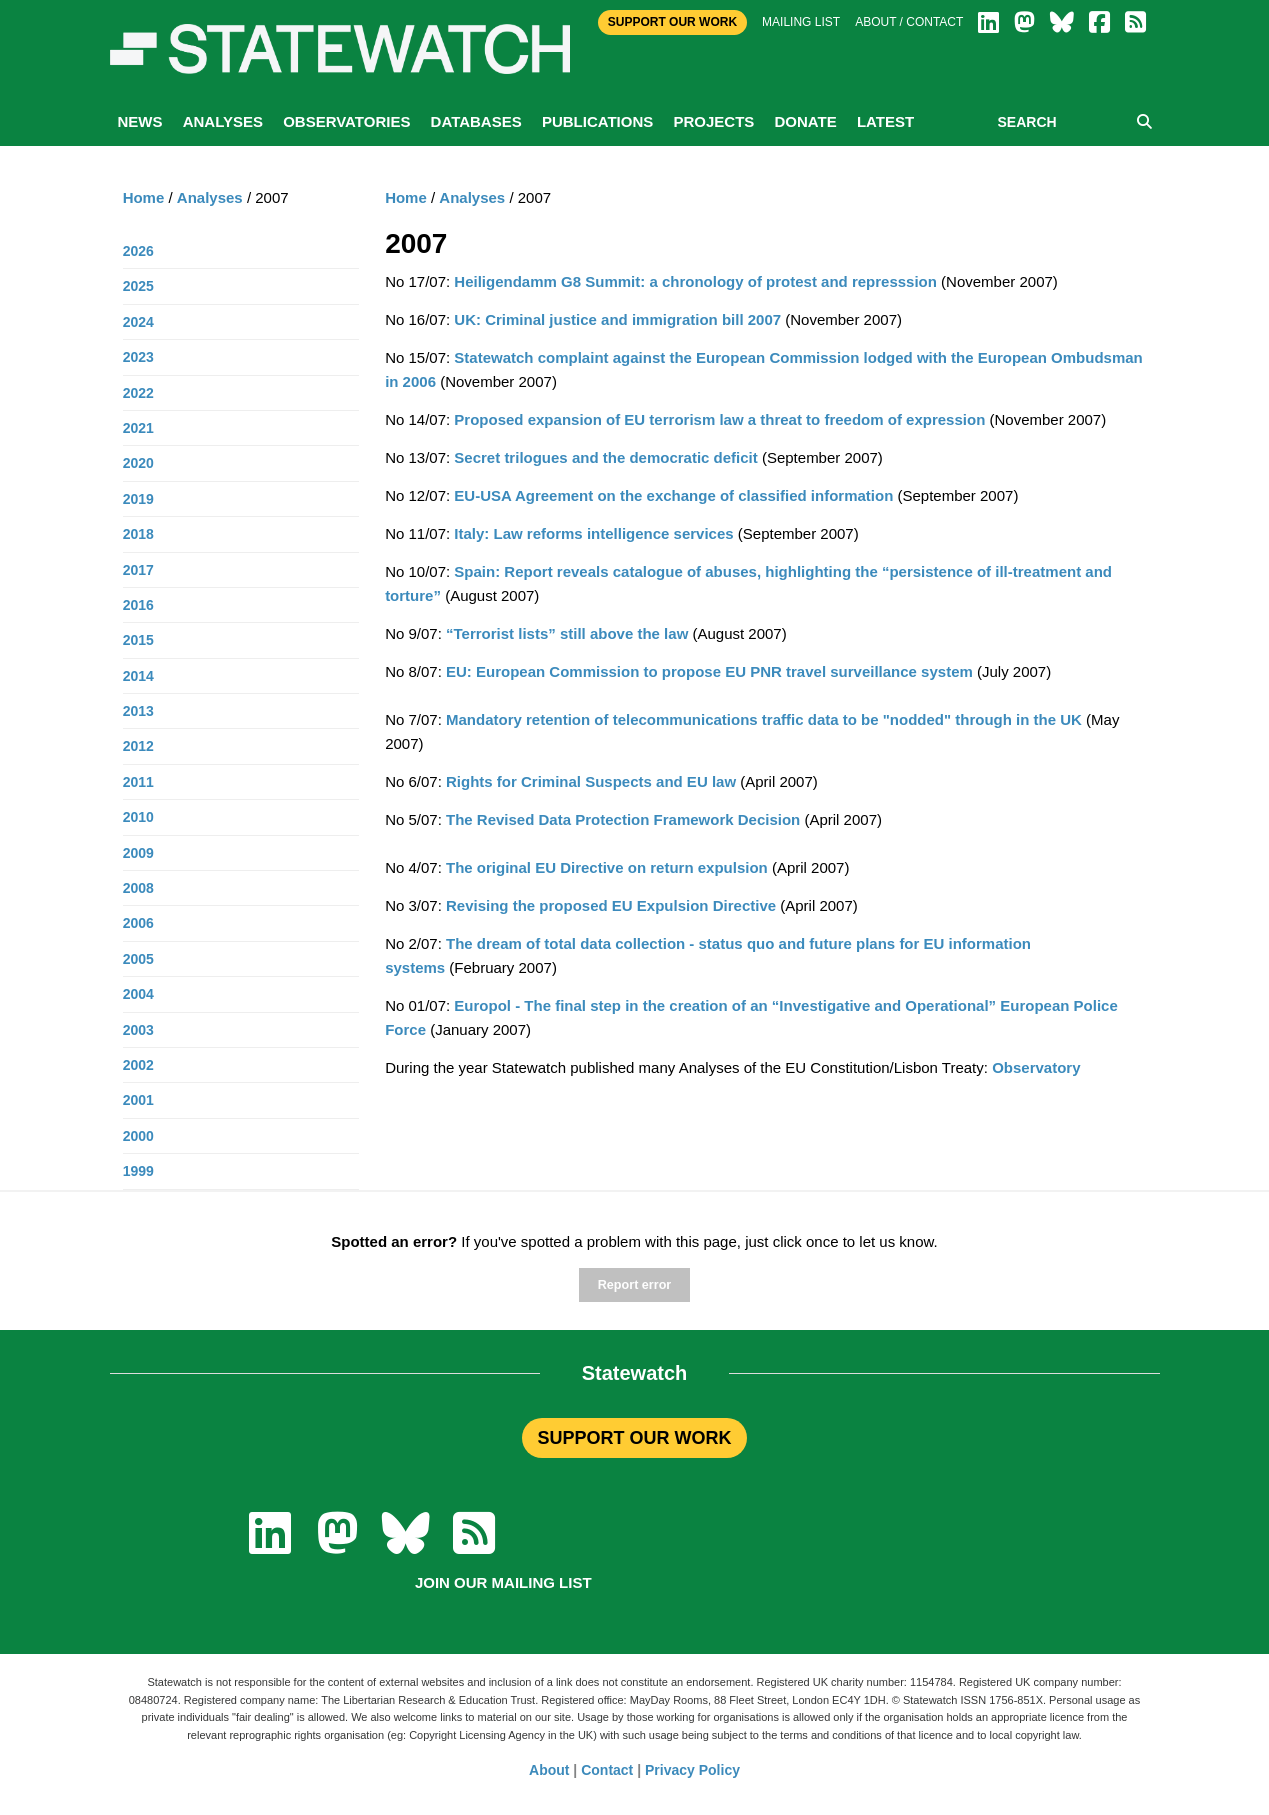 This screenshot has width=1269, height=1815. What do you see at coordinates (634, 1285) in the screenshot?
I see `Report error` at bounding box center [634, 1285].